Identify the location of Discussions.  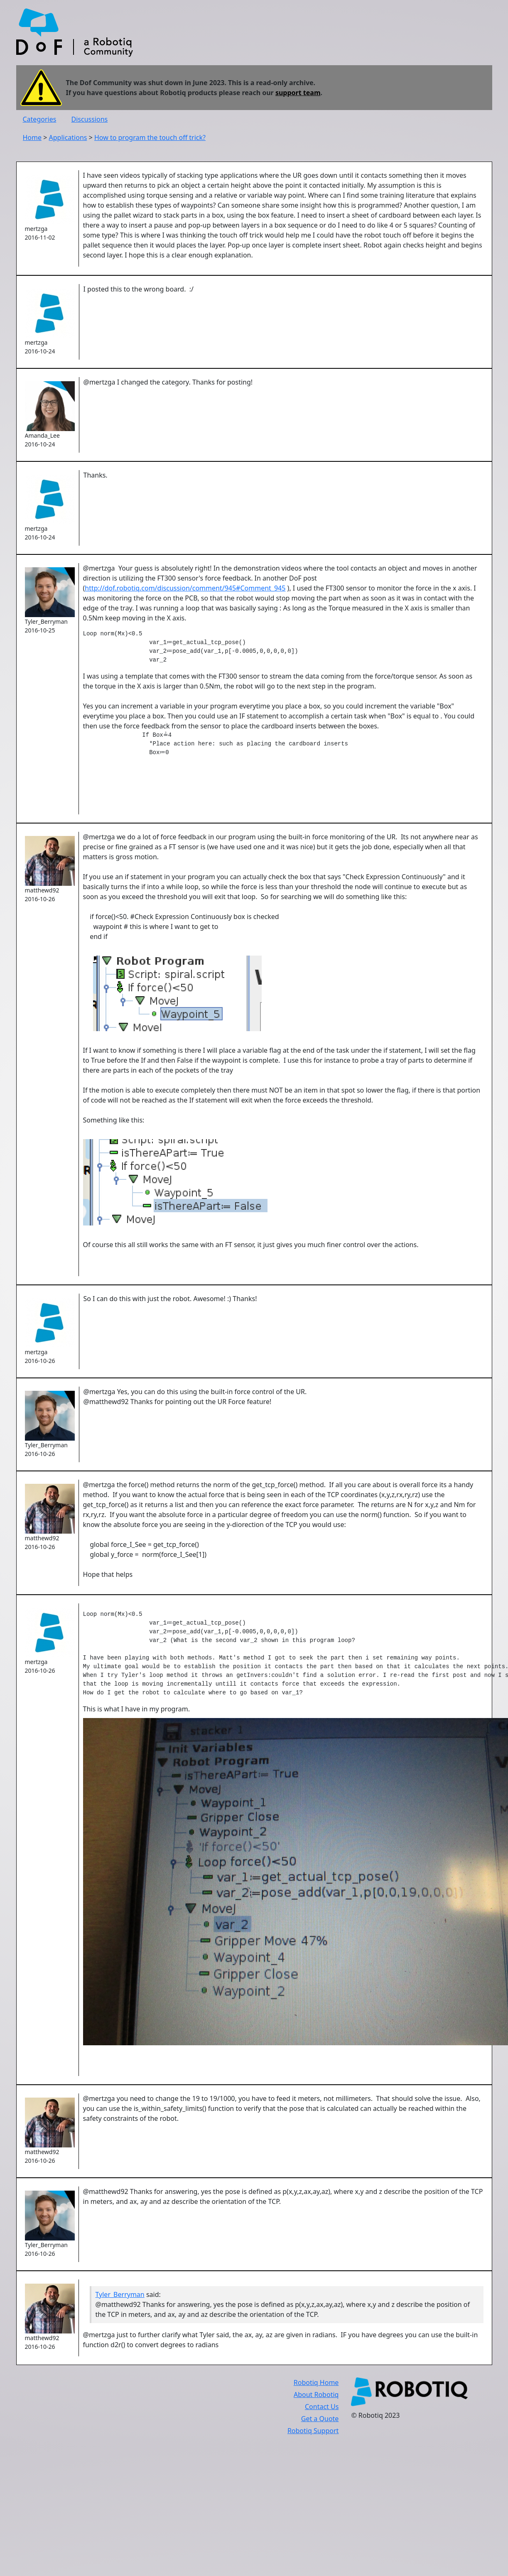
(89, 119).